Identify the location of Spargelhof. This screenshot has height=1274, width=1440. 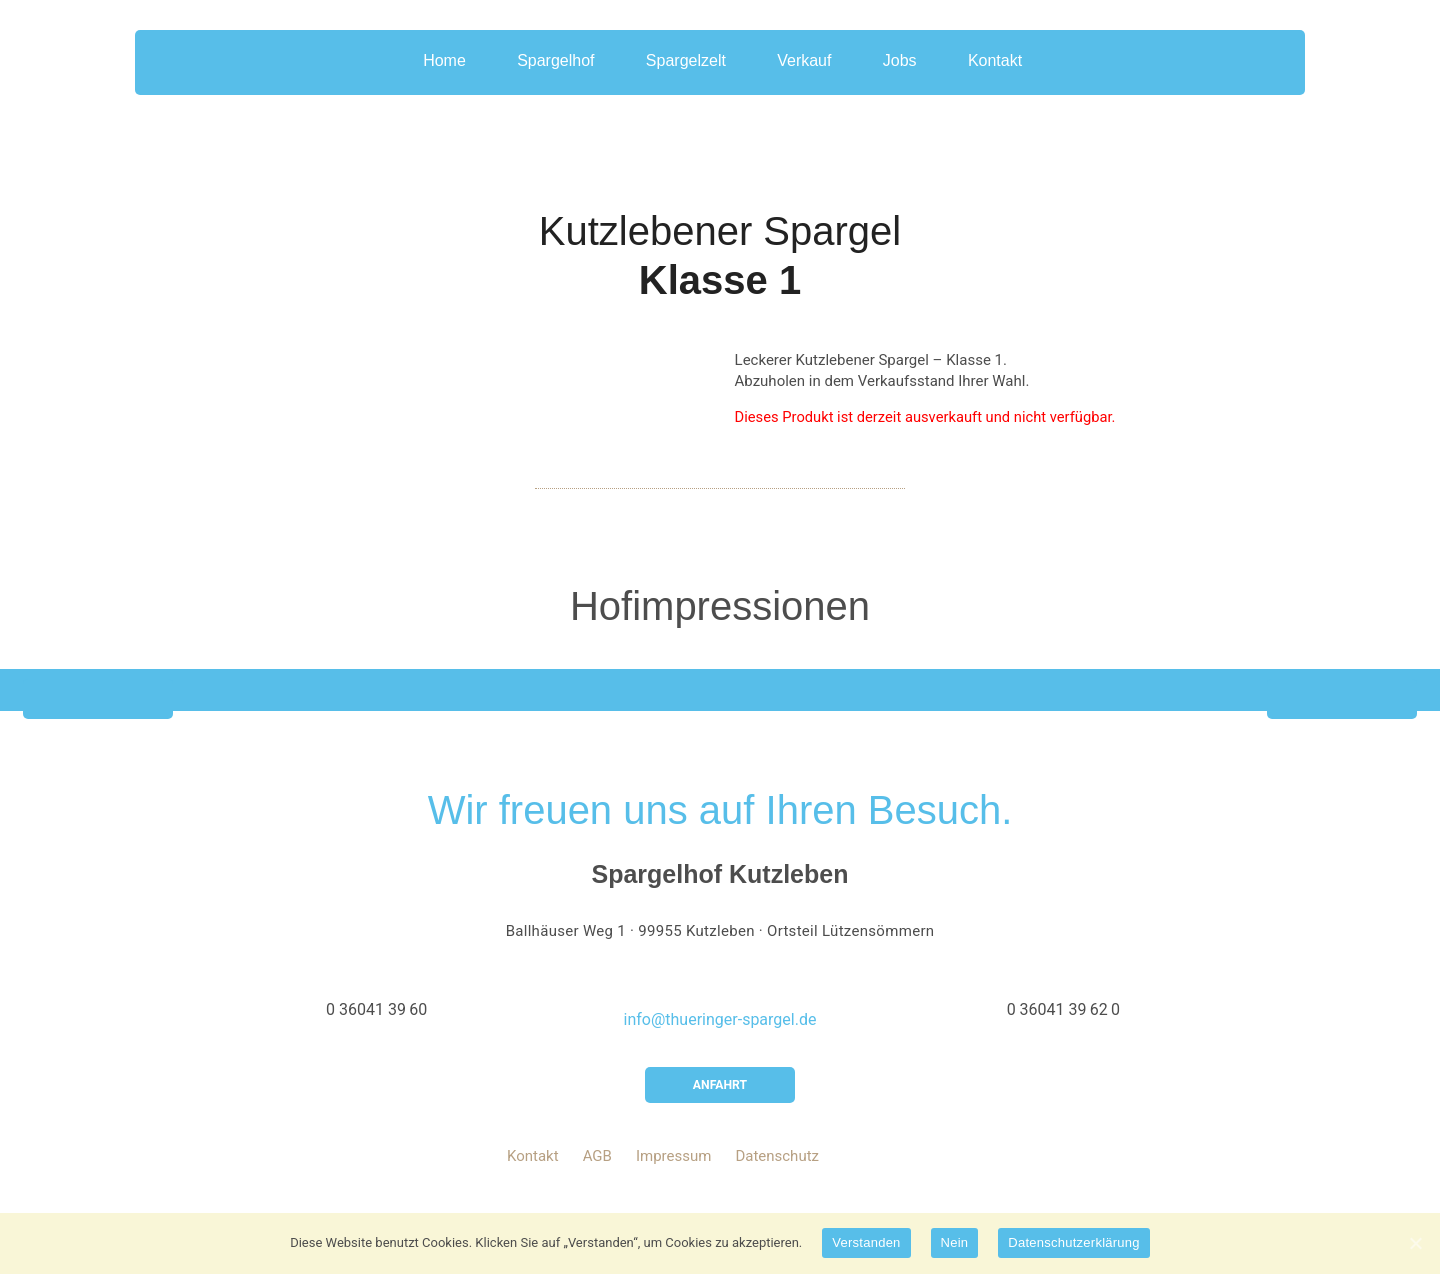
(545, 74).